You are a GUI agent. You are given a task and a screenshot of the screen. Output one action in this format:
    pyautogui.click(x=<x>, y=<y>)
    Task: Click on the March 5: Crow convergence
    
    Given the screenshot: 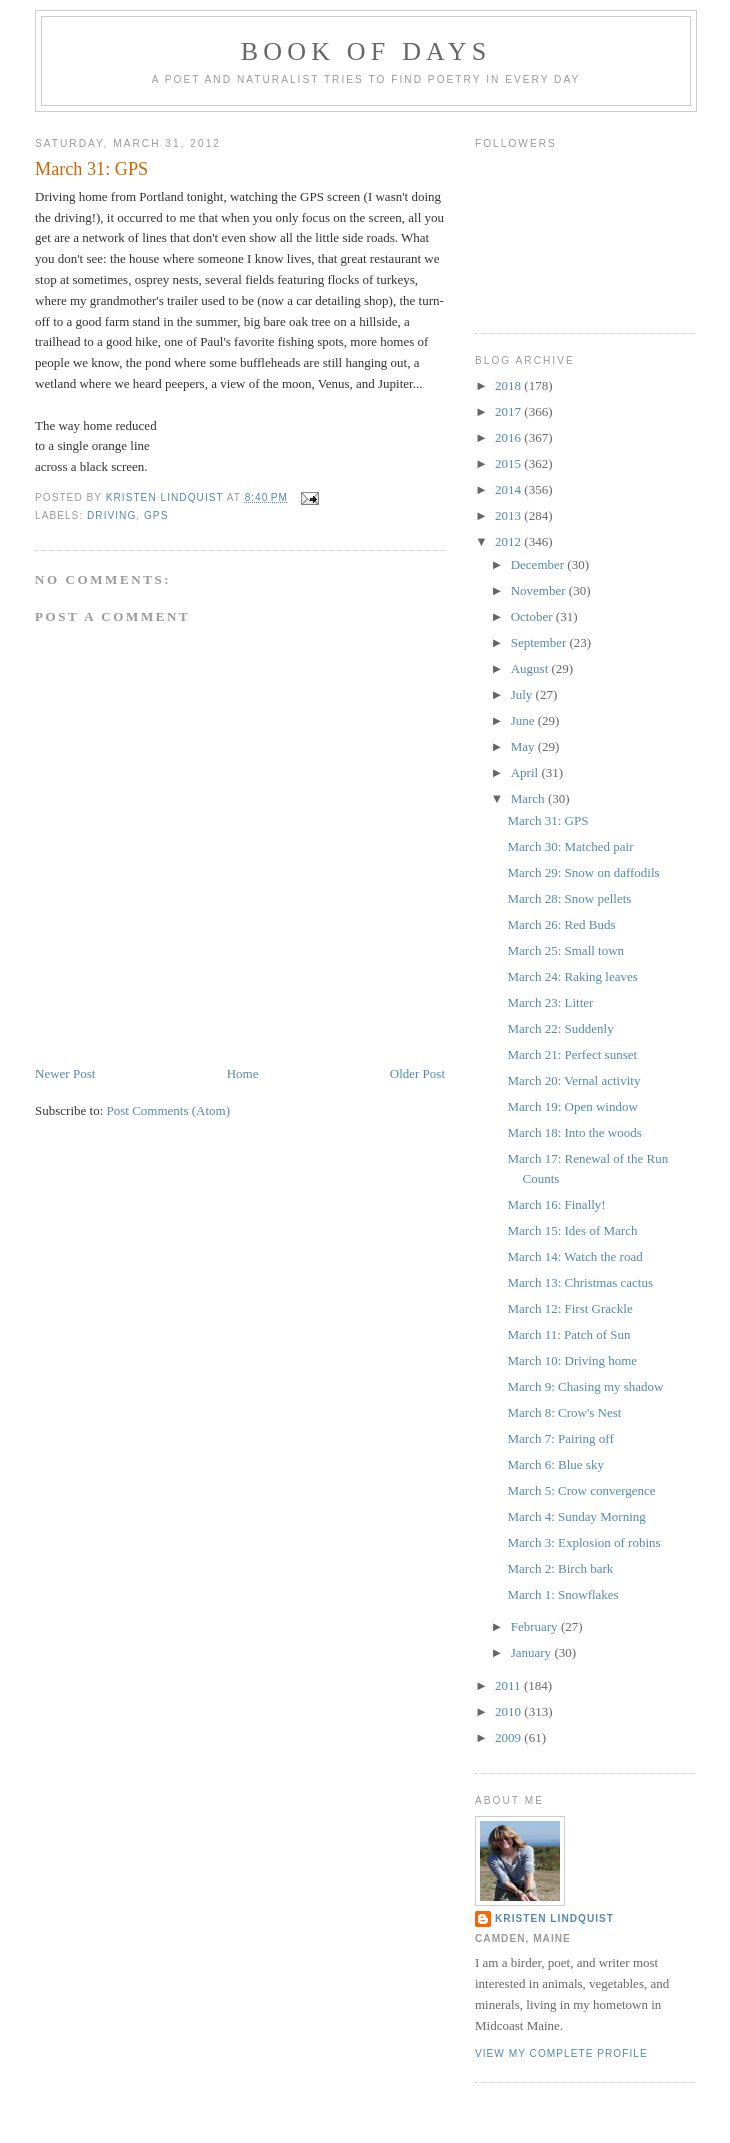 What is the action you would take?
    pyautogui.click(x=581, y=1490)
    